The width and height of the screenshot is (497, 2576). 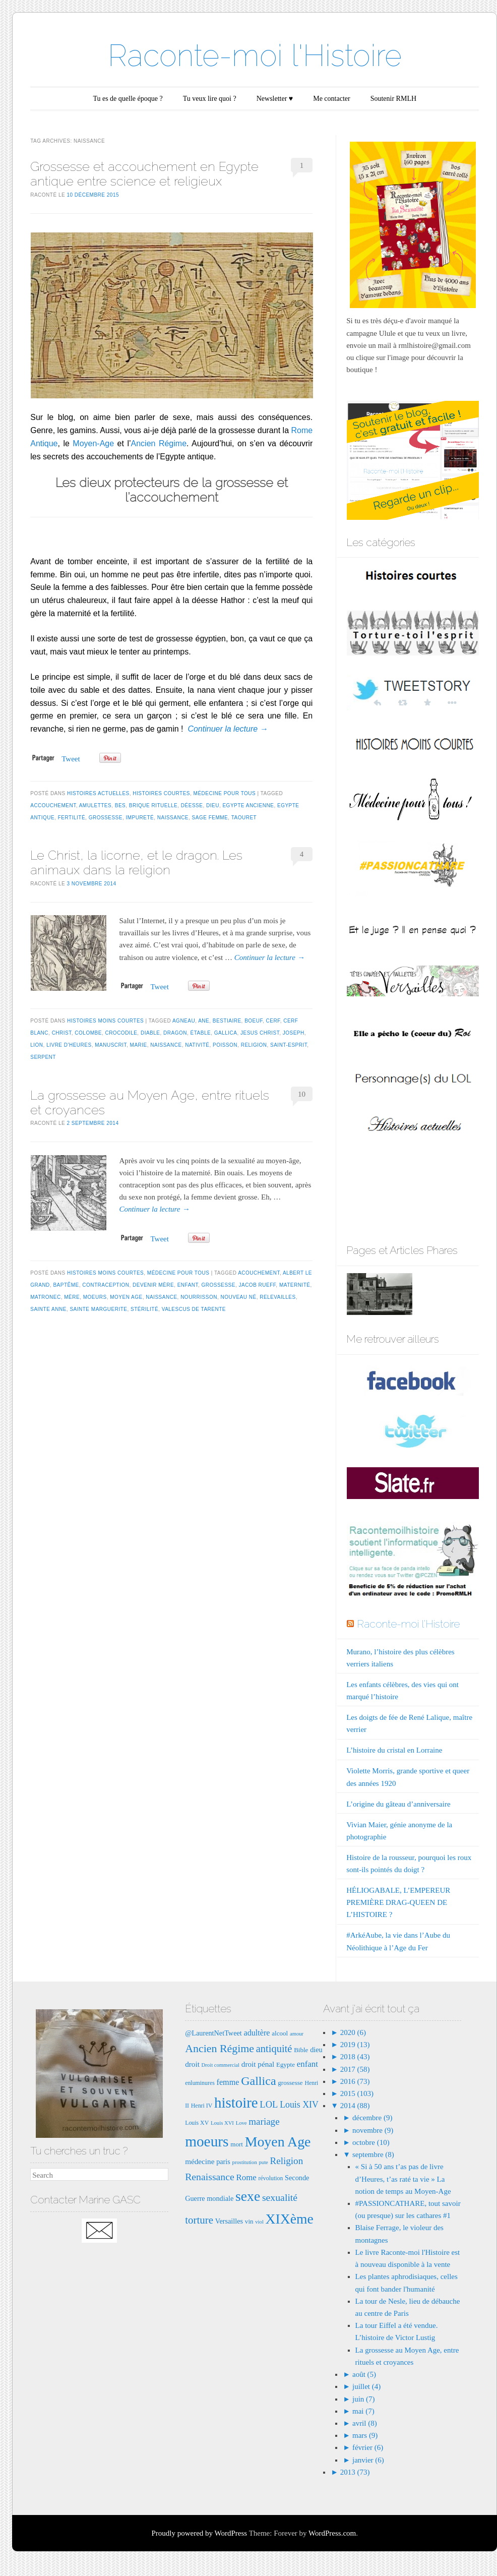 I want to click on Continuer la lecture, so click(x=228, y=729).